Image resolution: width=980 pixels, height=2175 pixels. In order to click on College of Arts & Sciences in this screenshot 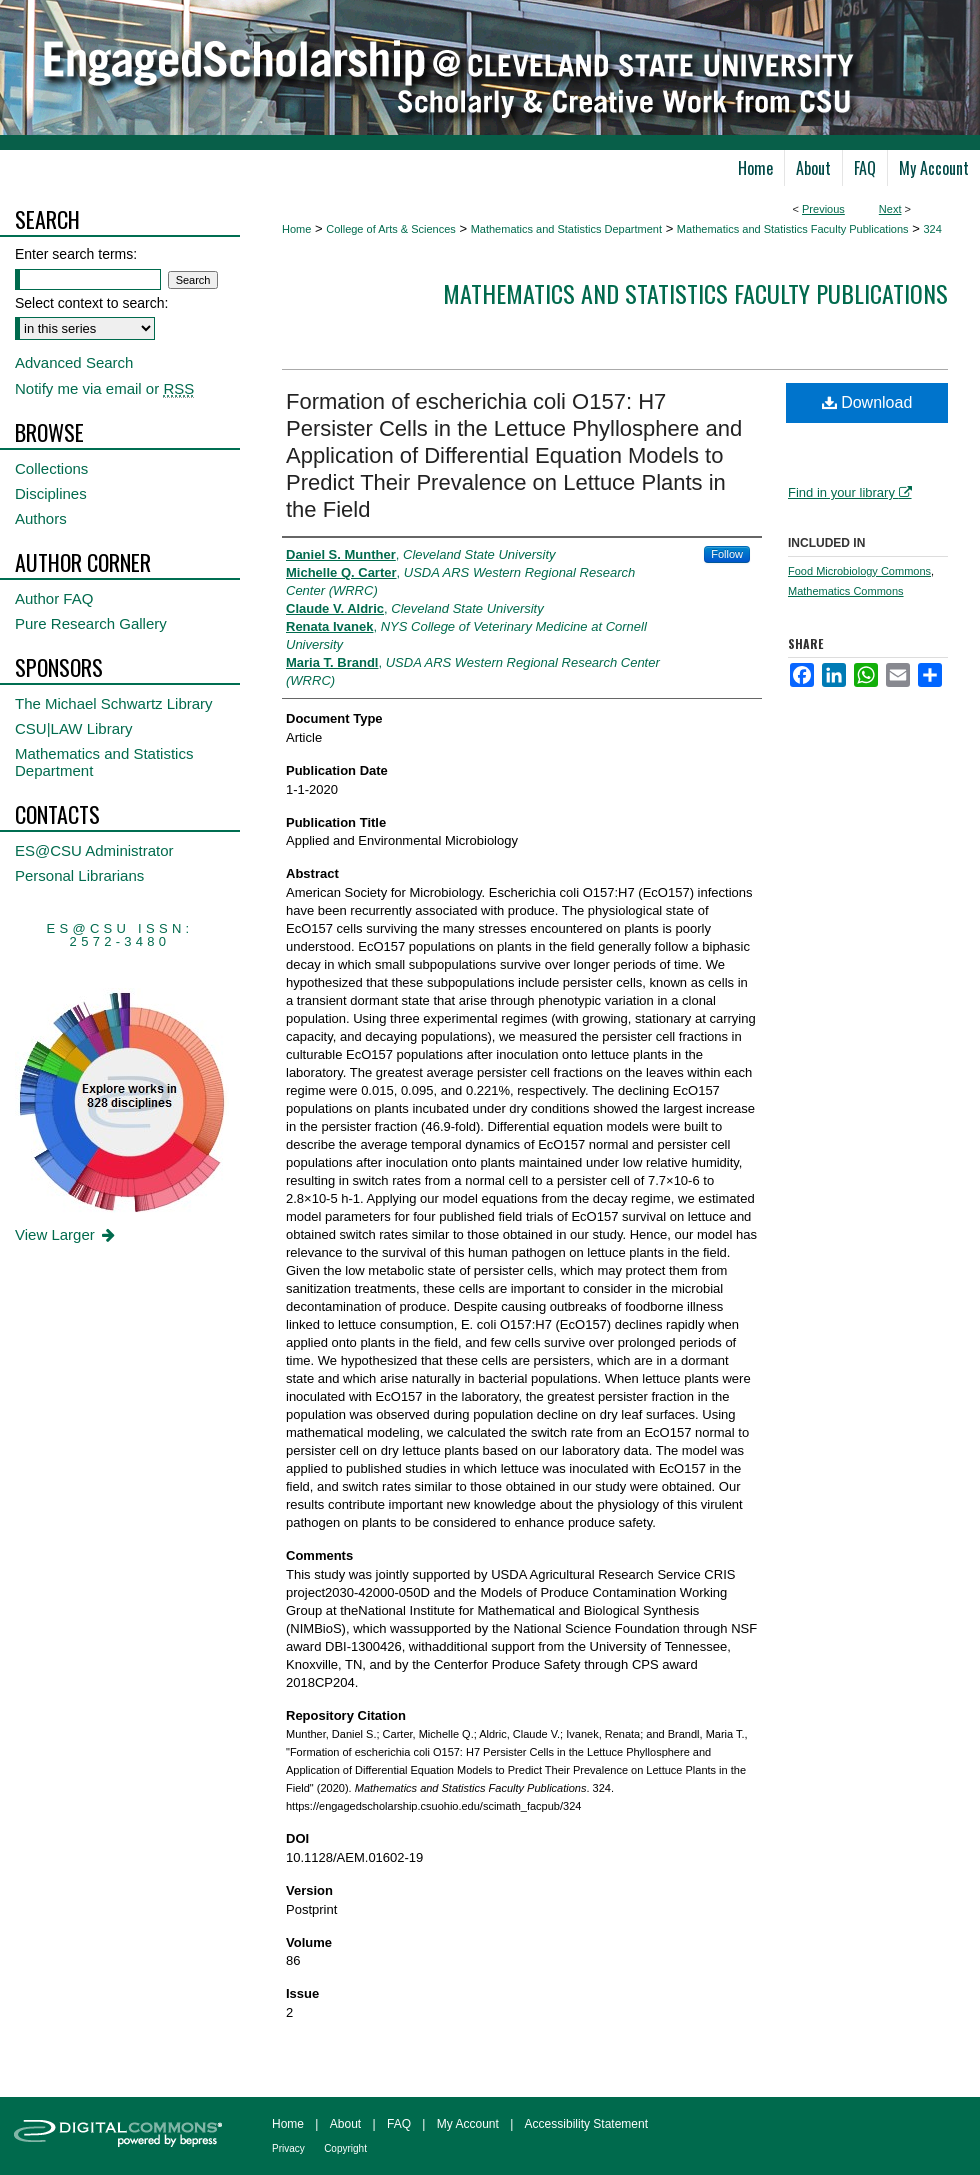, I will do `click(391, 229)`.